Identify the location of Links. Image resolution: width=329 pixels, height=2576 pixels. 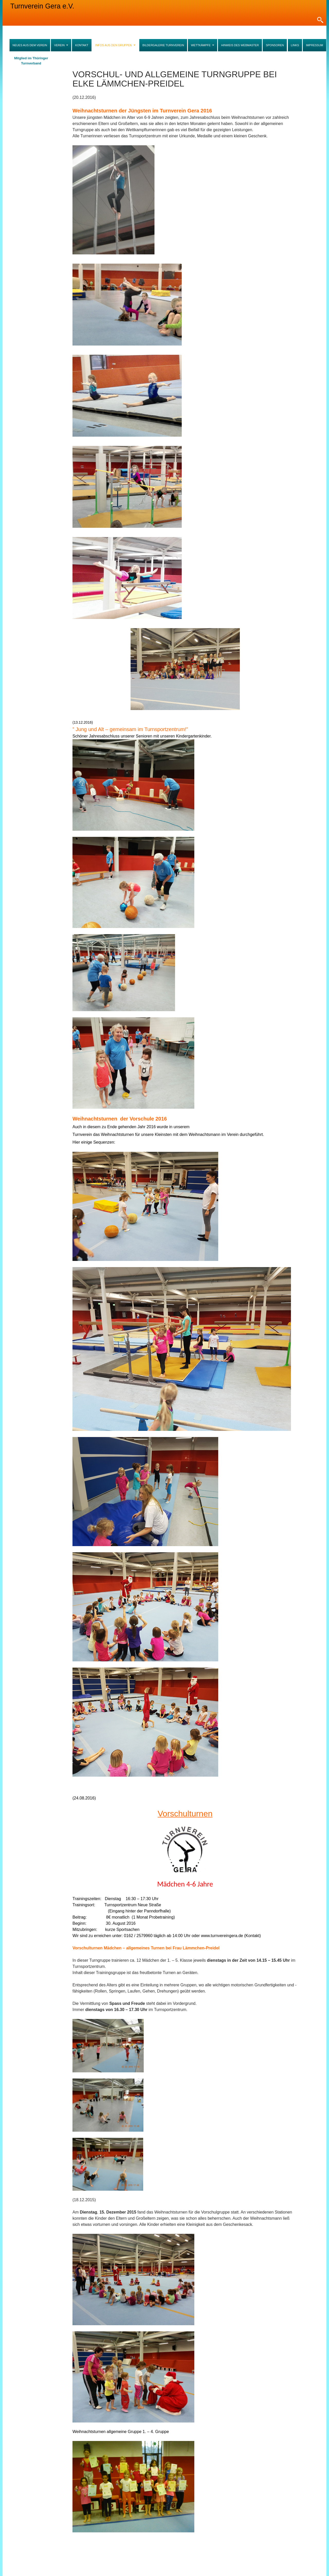
(295, 45).